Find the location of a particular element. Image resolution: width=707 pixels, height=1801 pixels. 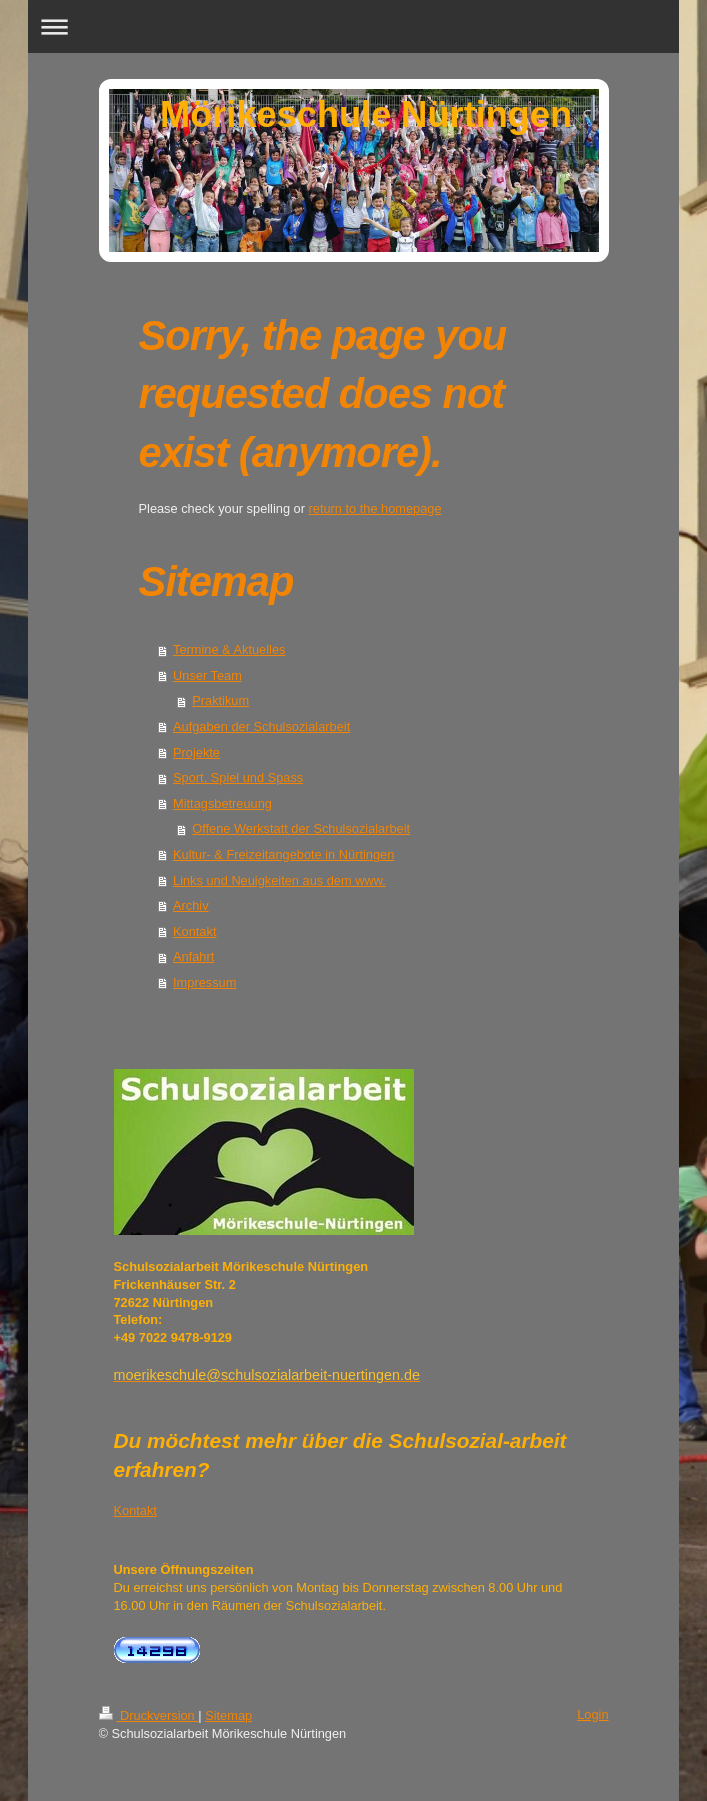

return to the homepage is located at coordinates (375, 508).